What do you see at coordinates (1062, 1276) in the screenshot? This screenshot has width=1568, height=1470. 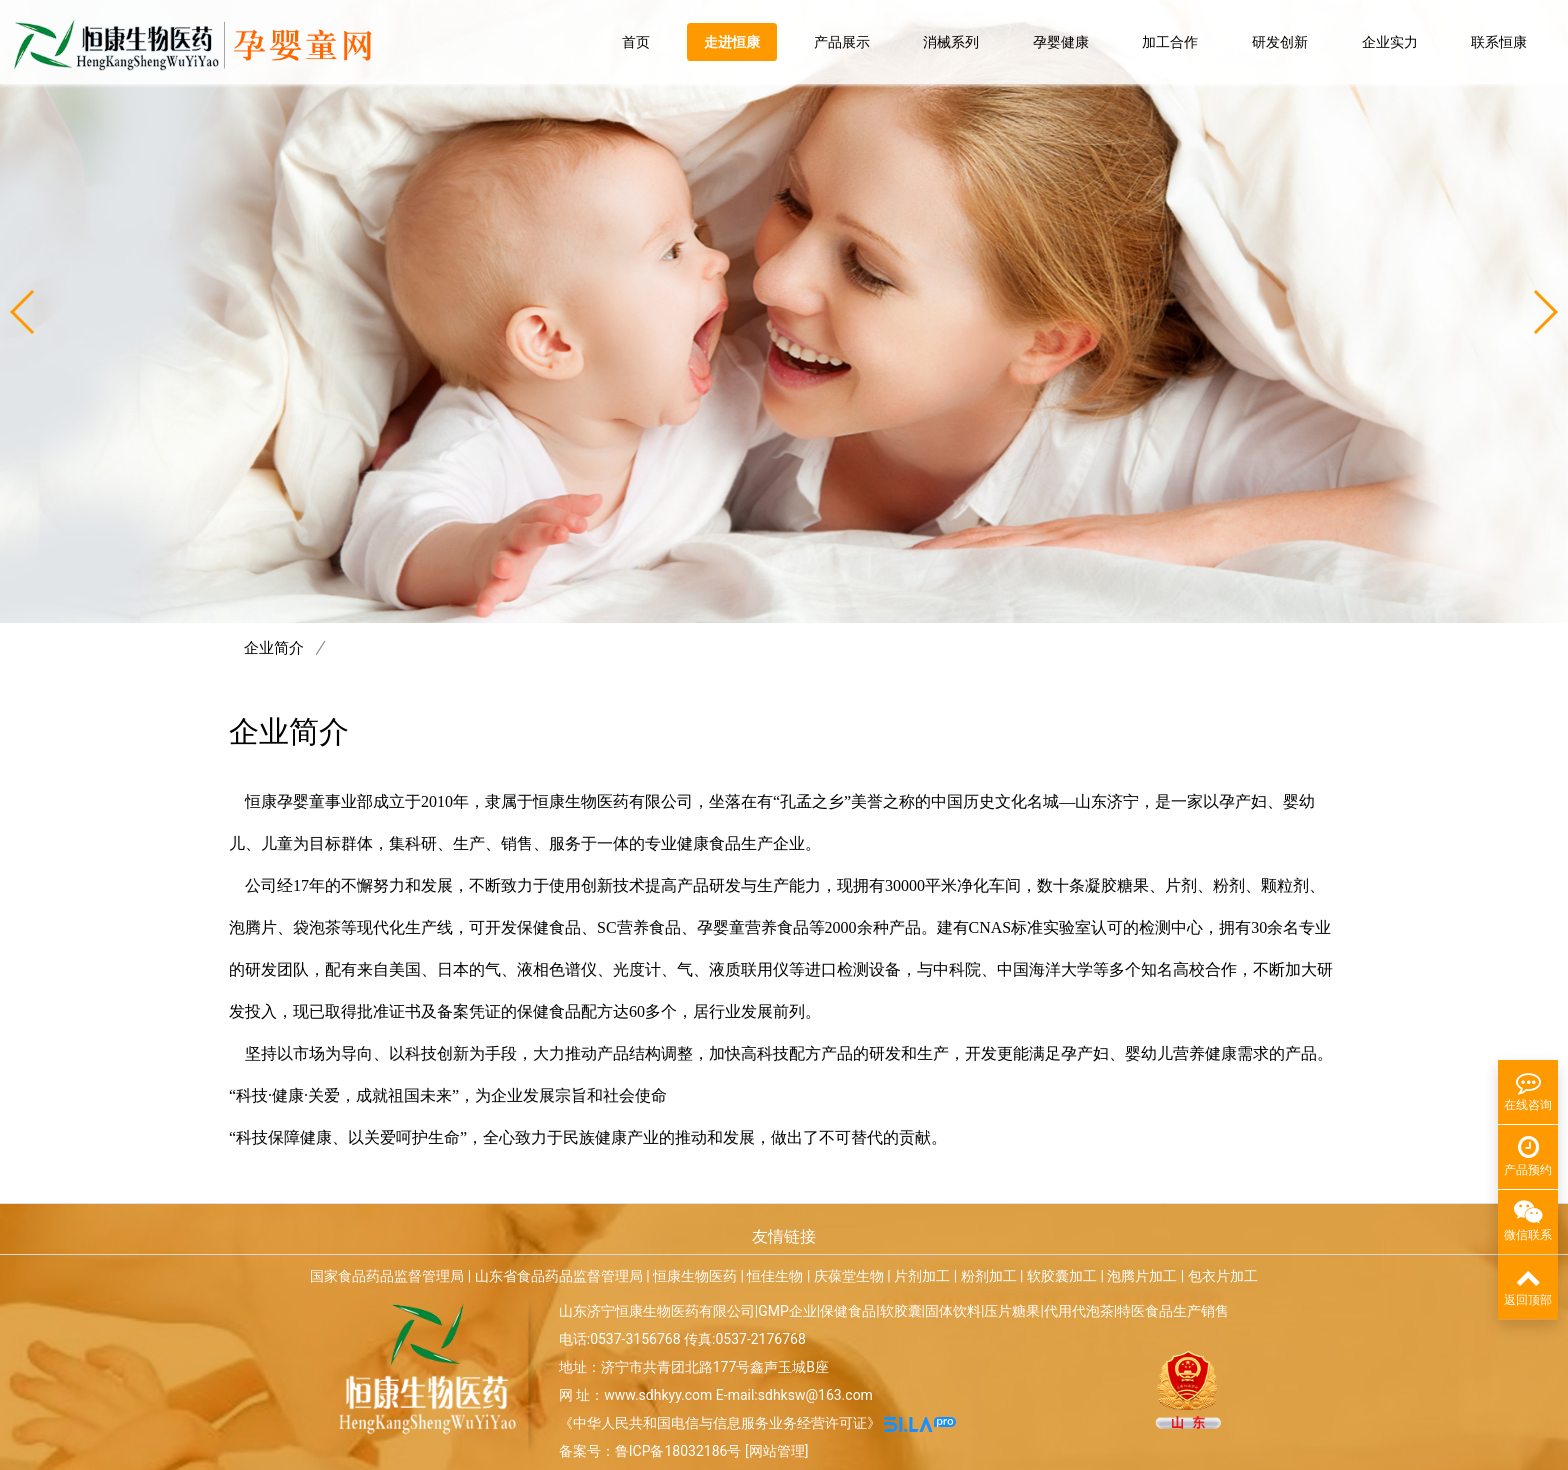 I see `软胶囊加工` at bounding box center [1062, 1276].